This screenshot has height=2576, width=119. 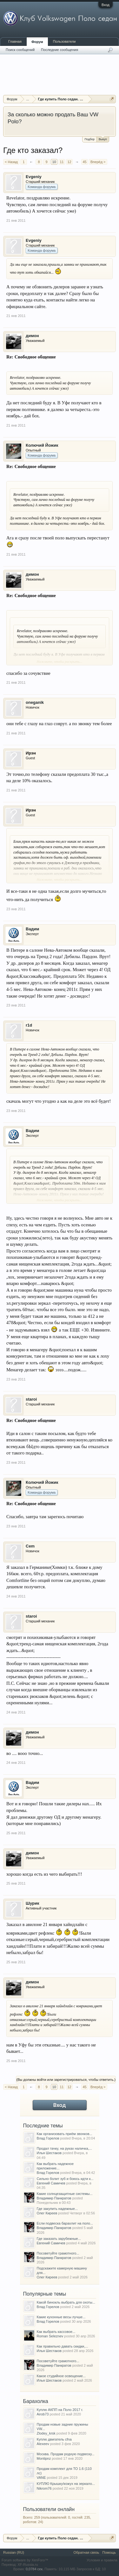 What do you see at coordinates (49, 2509) in the screenshot?
I see `Пользователи онлайн` at bounding box center [49, 2509].